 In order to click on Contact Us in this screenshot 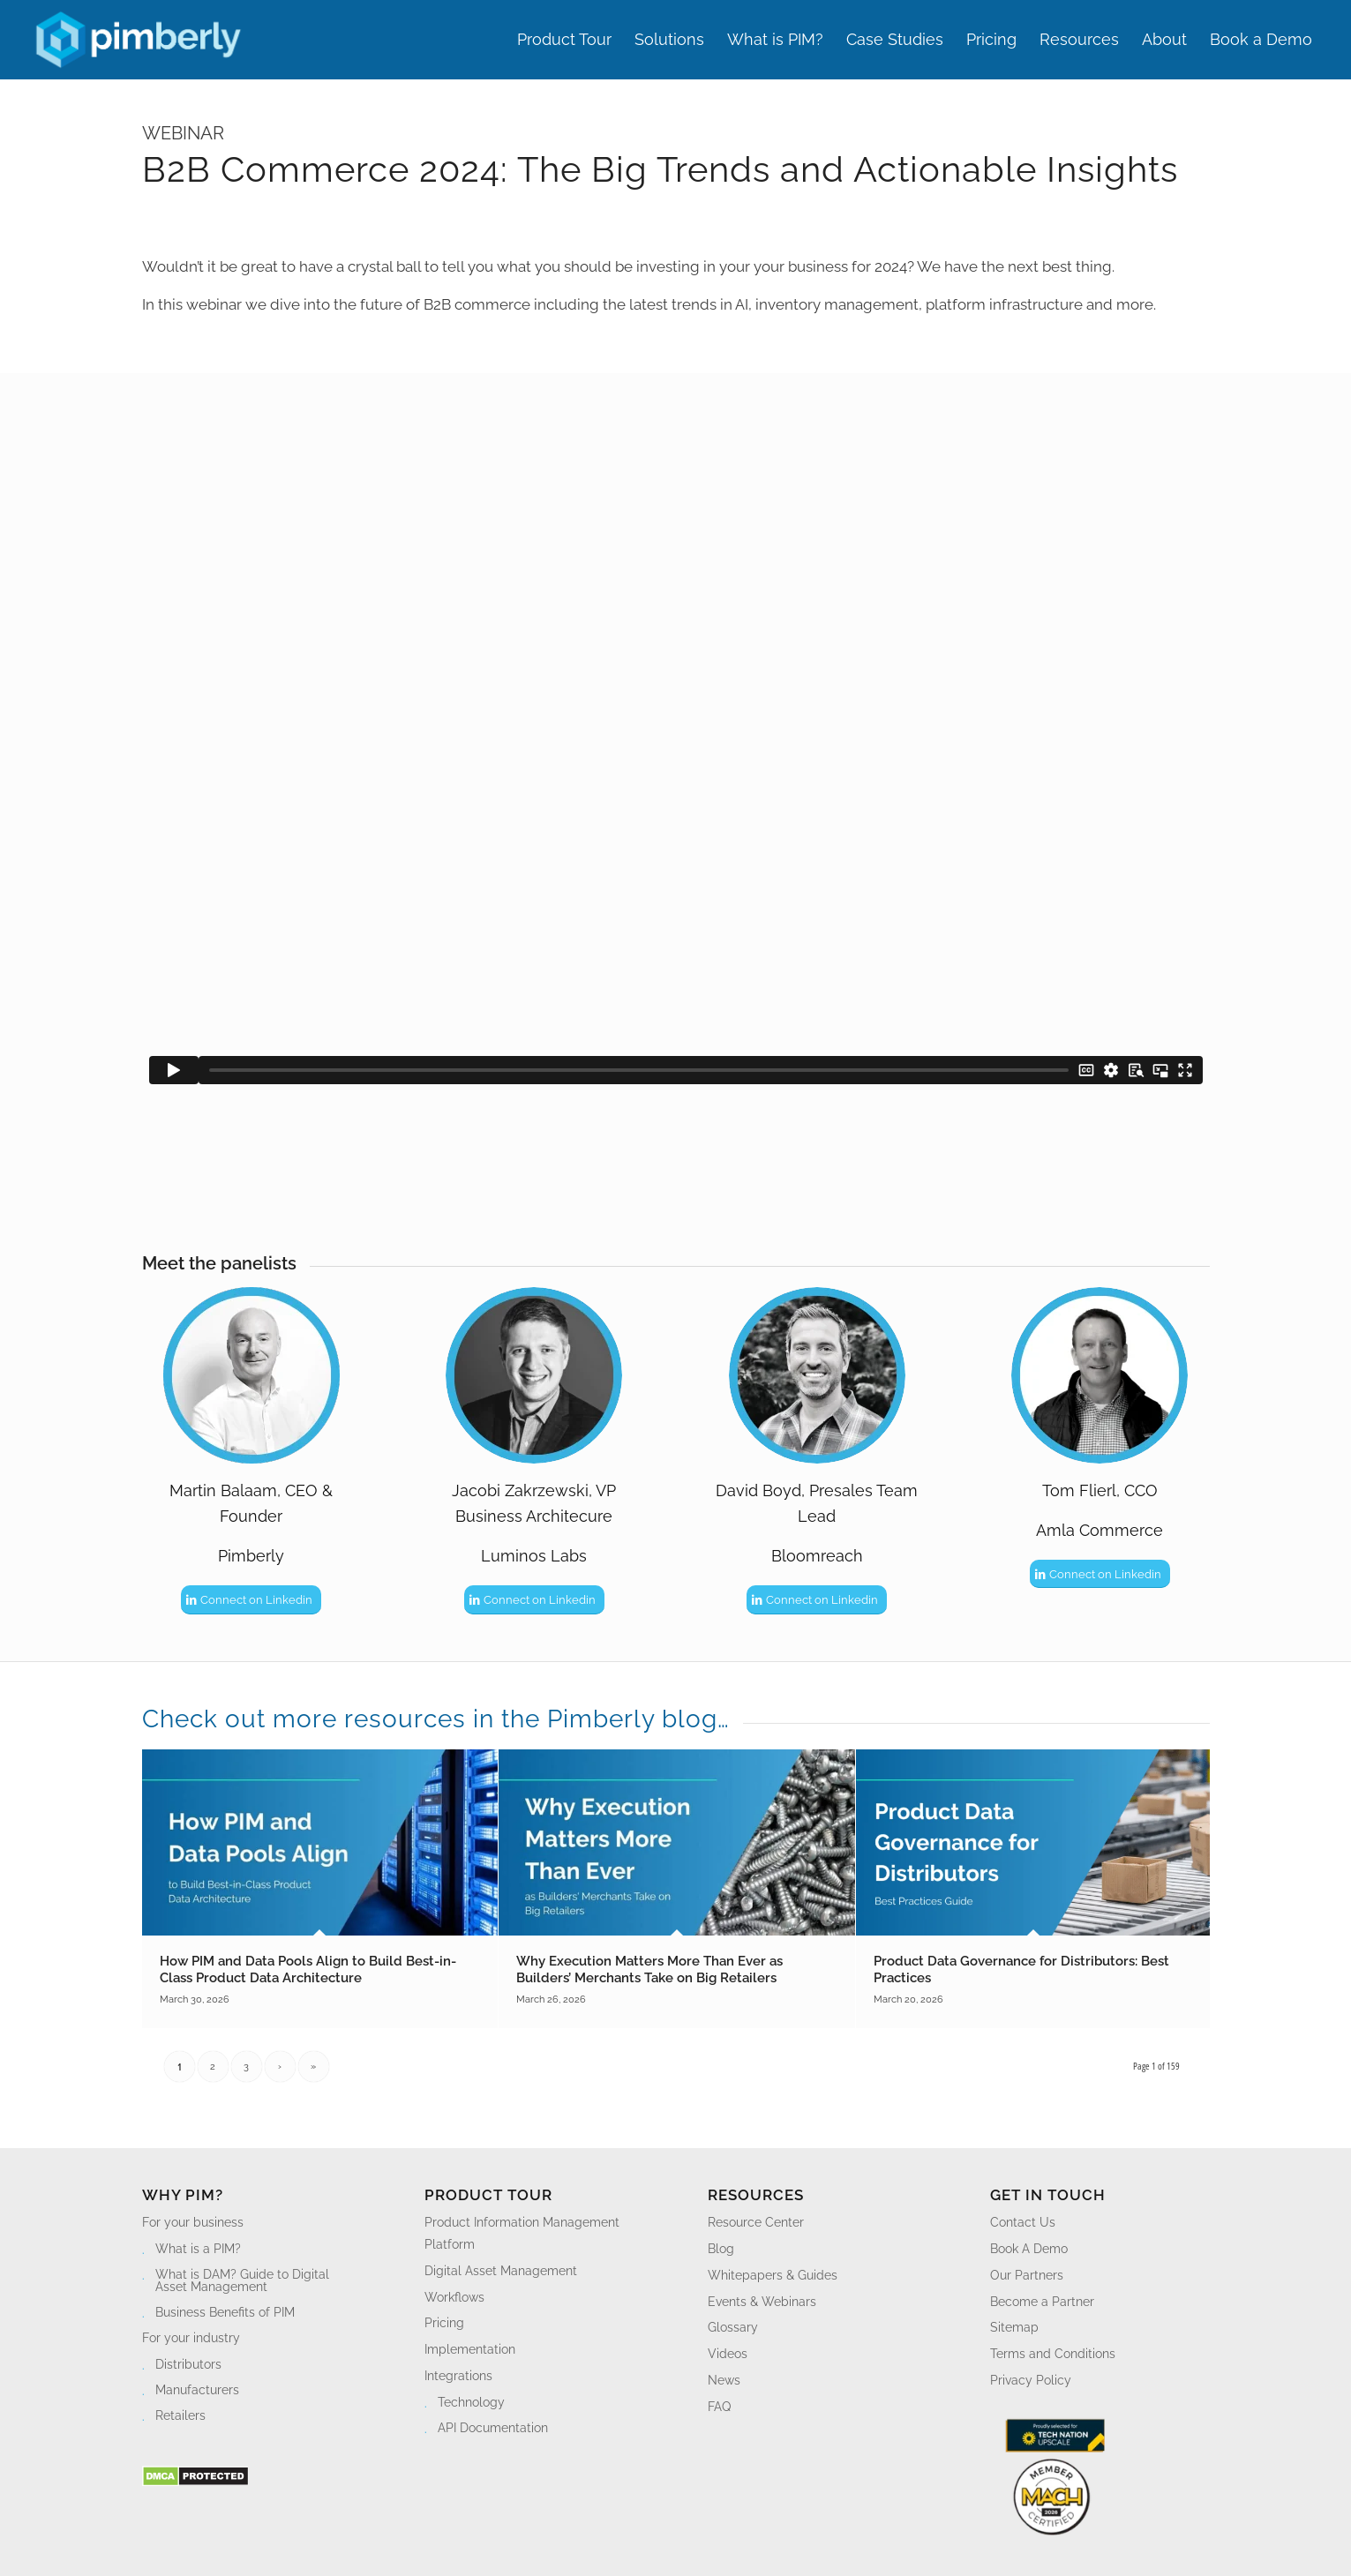, I will do `click(1022, 2222)`.